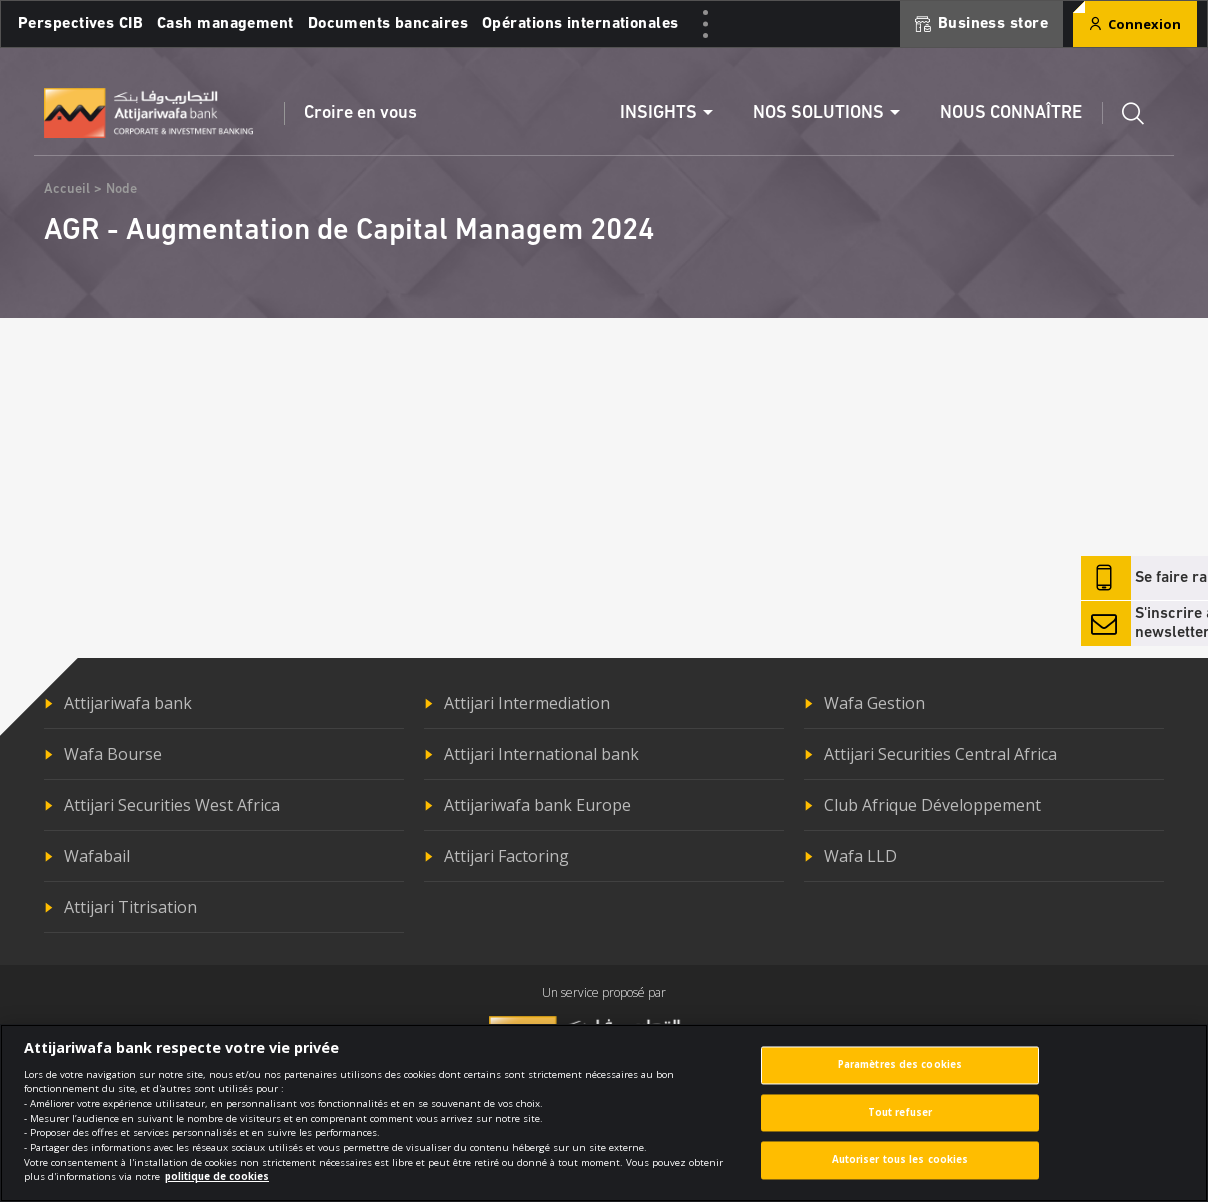 Image resolution: width=1208 pixels, height=1202 pixels. I want to click on Perspectives CIB, so click(80, 24).